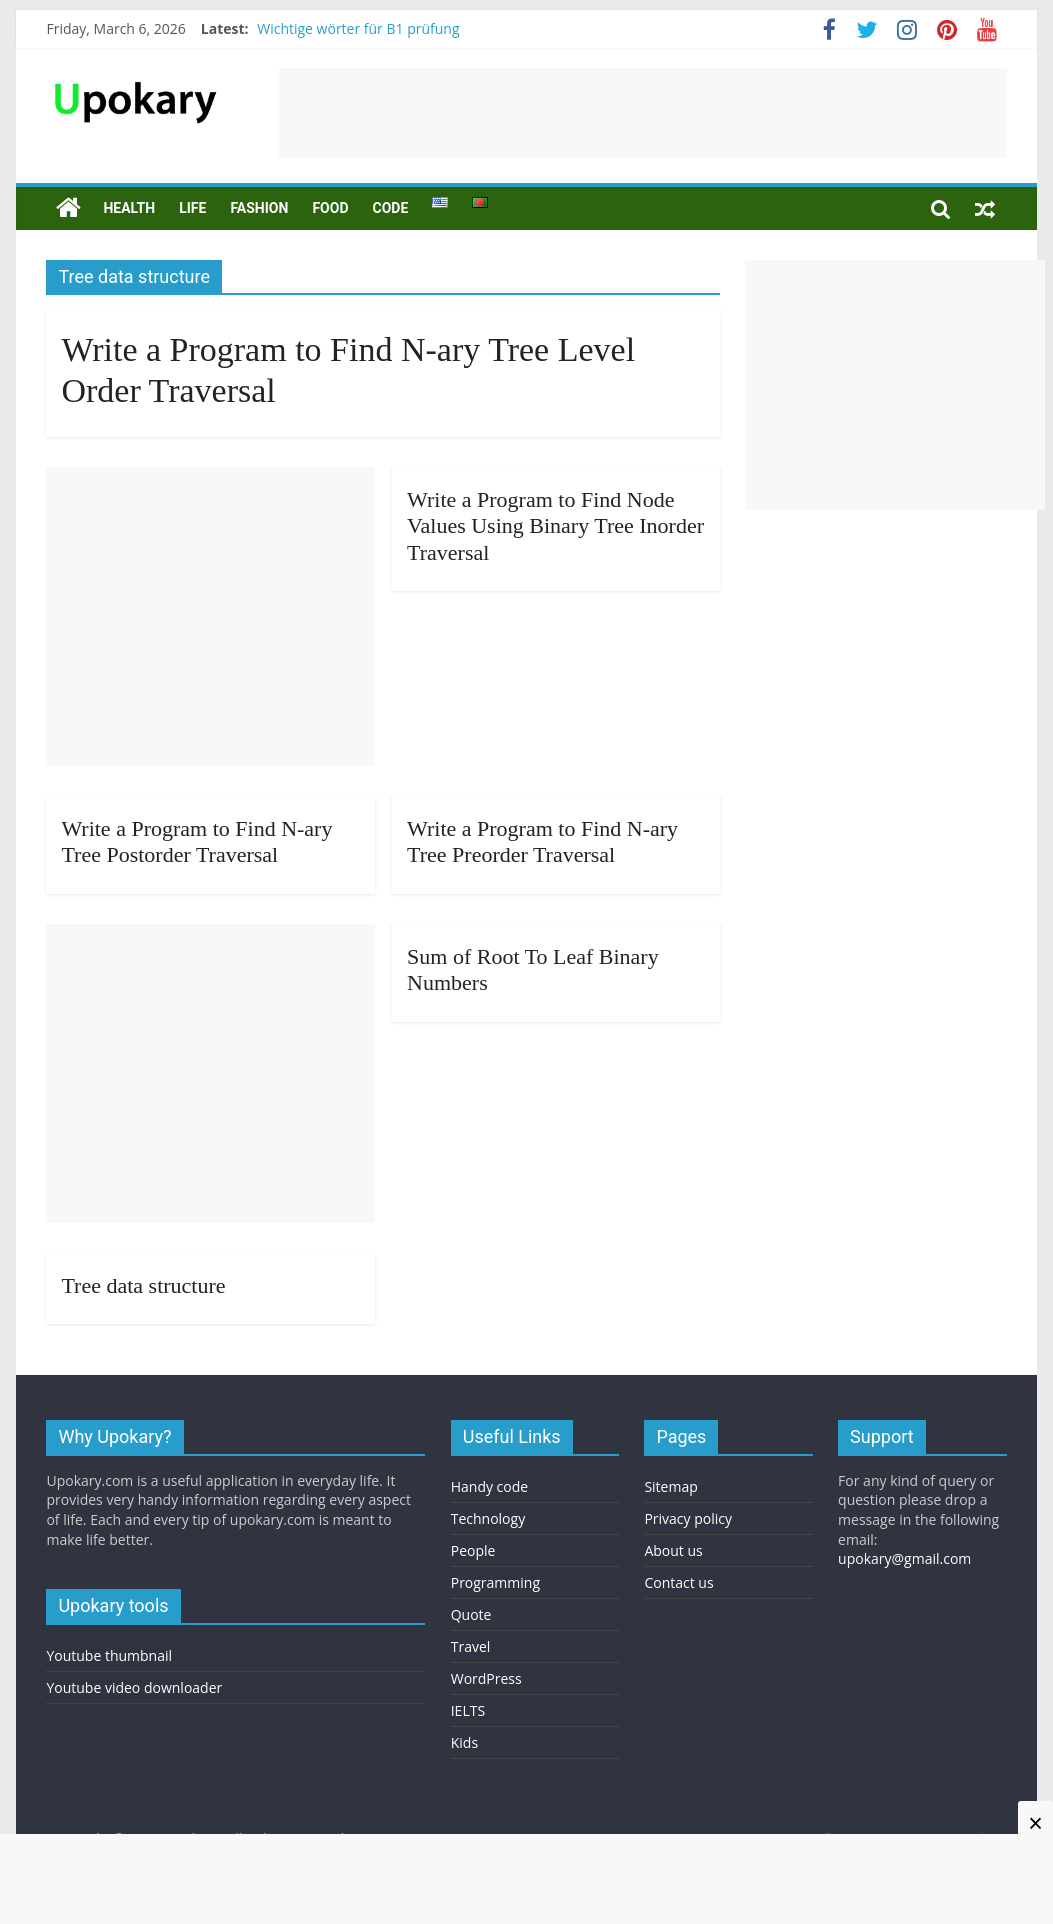  What do you see at coordinates (330, 208) in the screenshot?
I see `Food` at bounding box center [330, 208].